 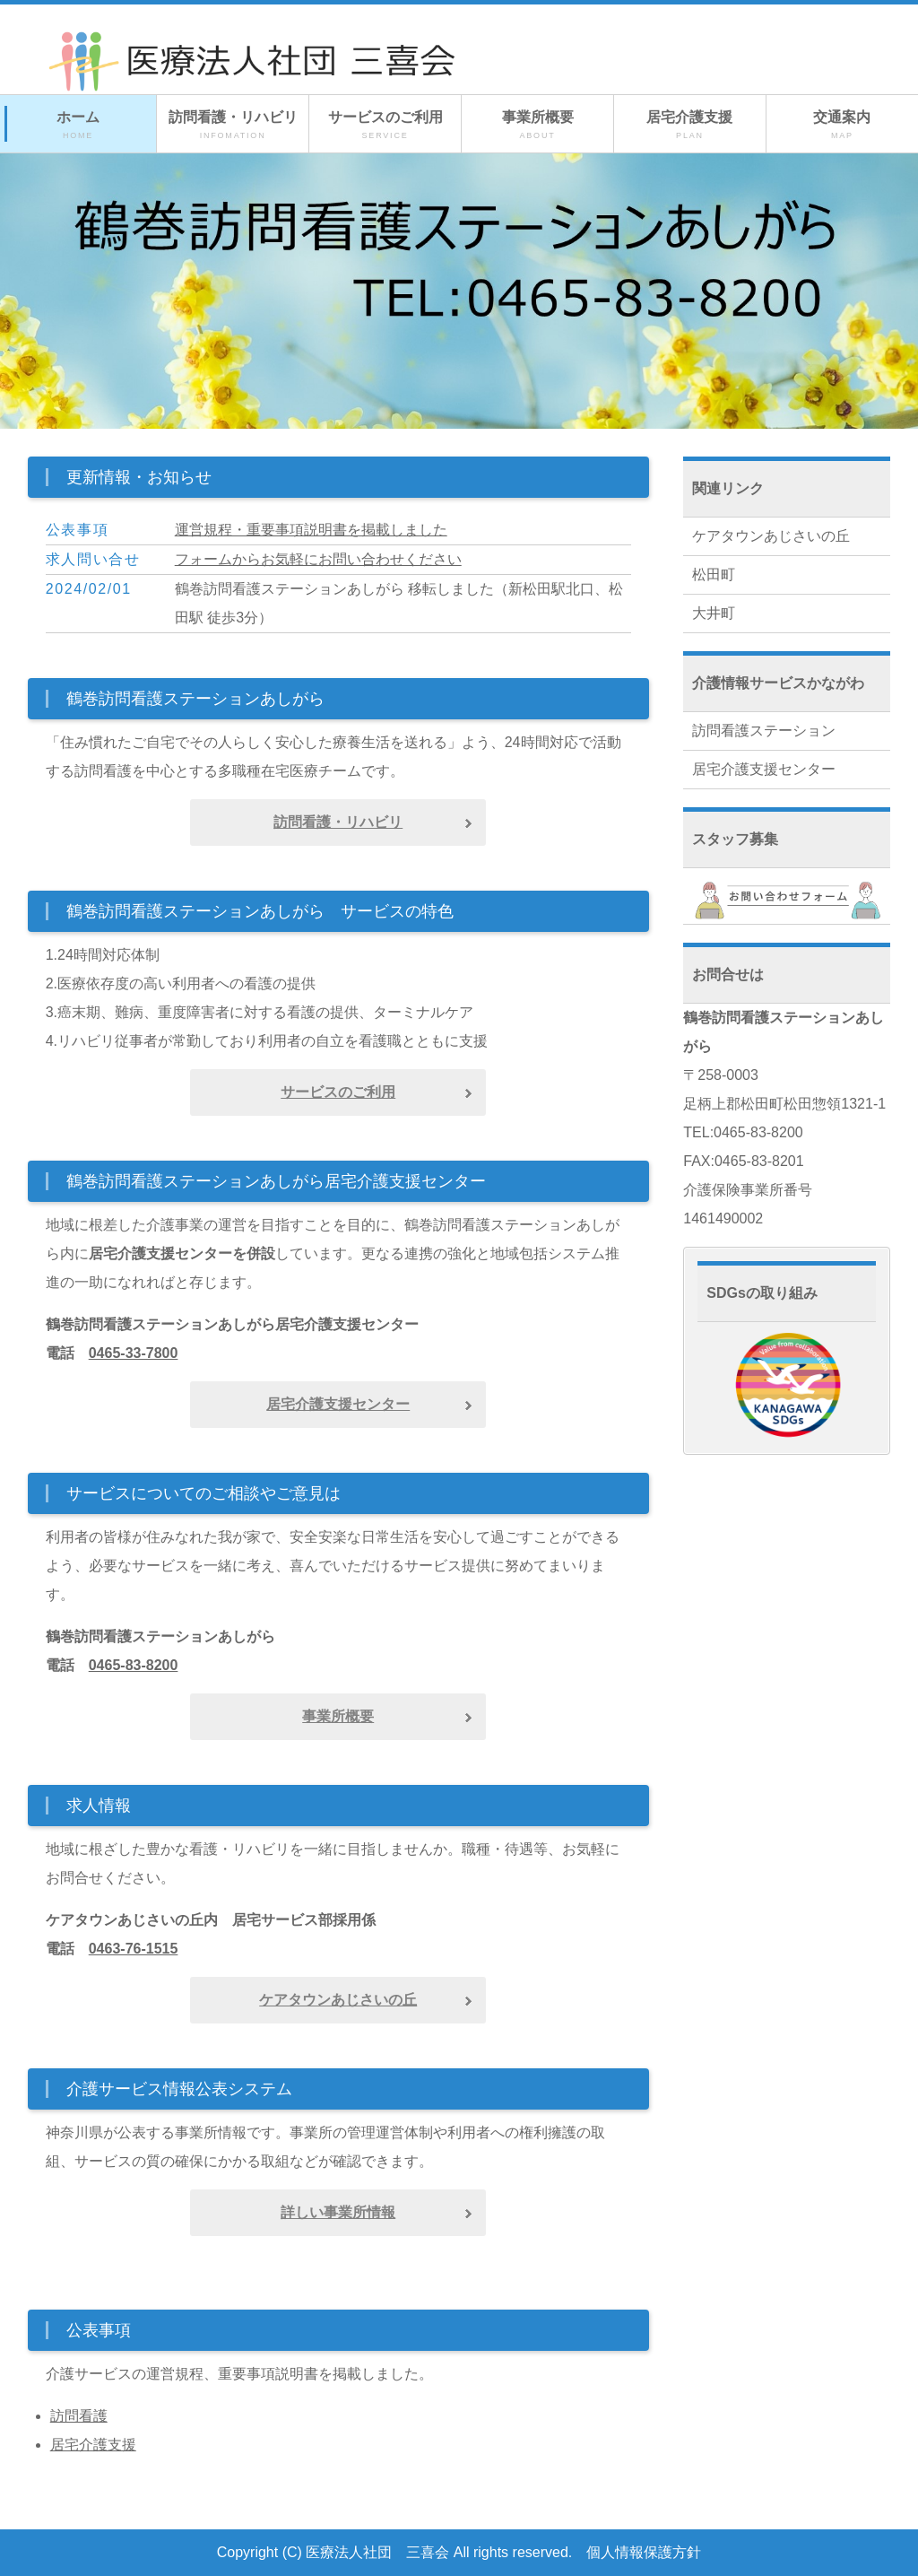 I want to click on ホーム, so click(x=78, y=125).